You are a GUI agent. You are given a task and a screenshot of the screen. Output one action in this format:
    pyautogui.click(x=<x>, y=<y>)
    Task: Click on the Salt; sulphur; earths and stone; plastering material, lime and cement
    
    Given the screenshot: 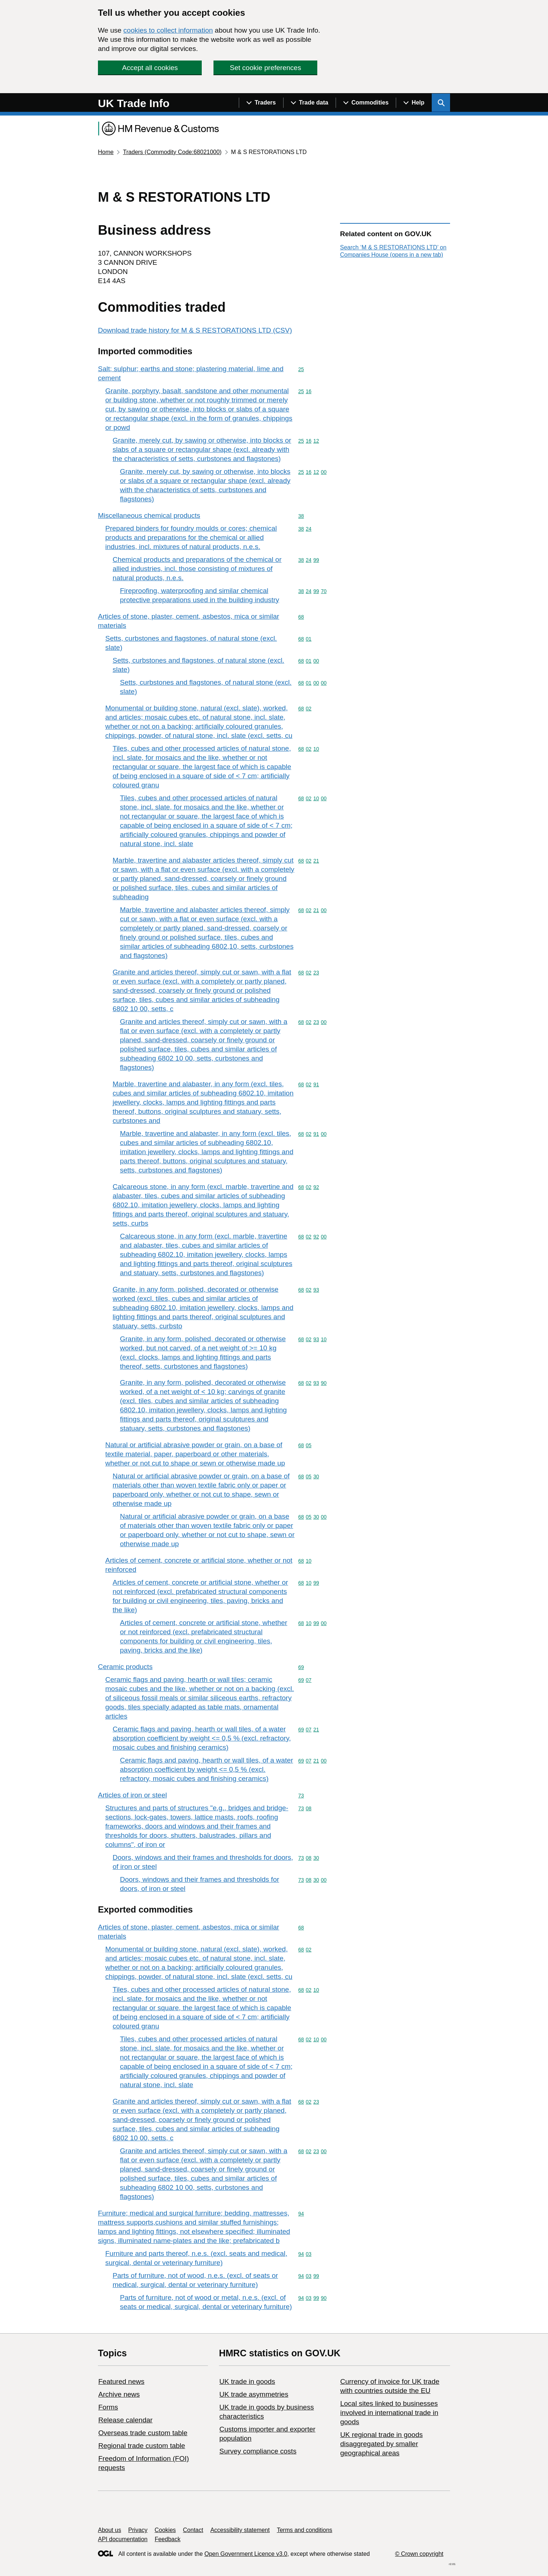 What is the action you would take?
    pyautogui.click(x=191, y=373)
    